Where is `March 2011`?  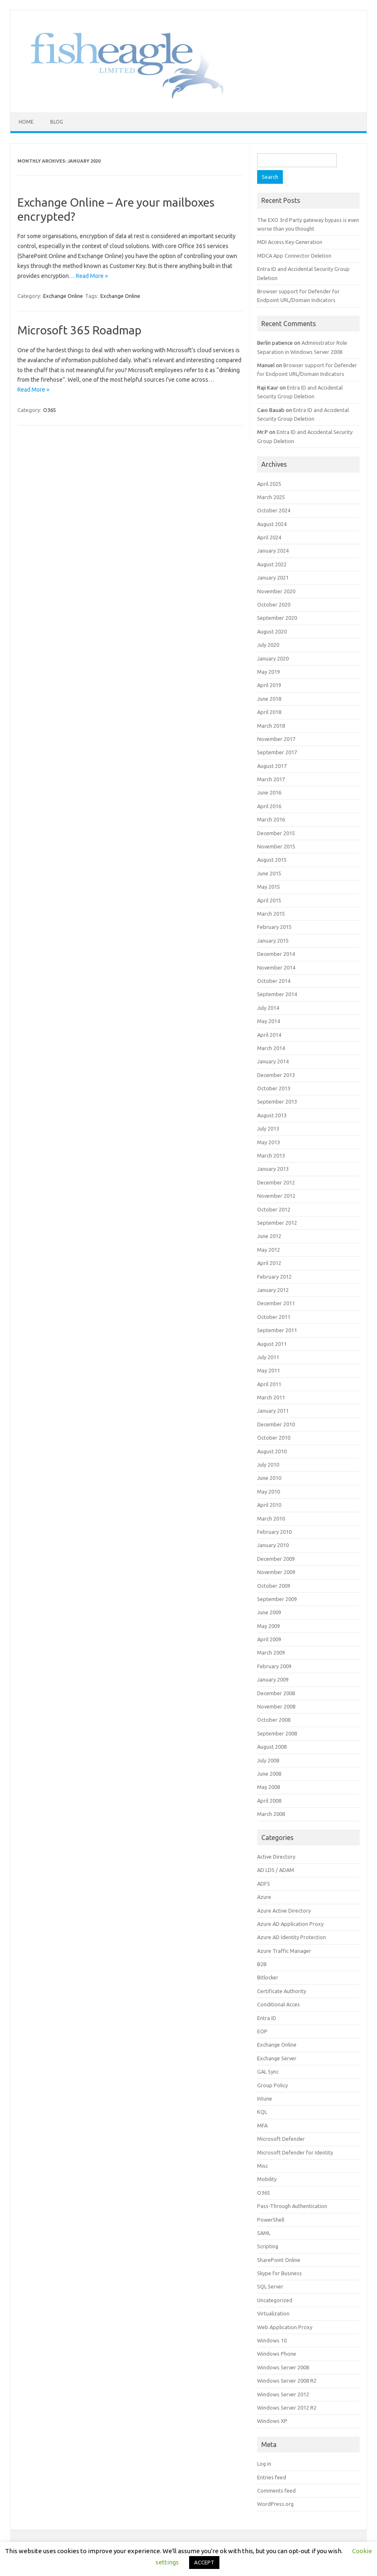
March 2011 is located at coordinates (271, 1397).